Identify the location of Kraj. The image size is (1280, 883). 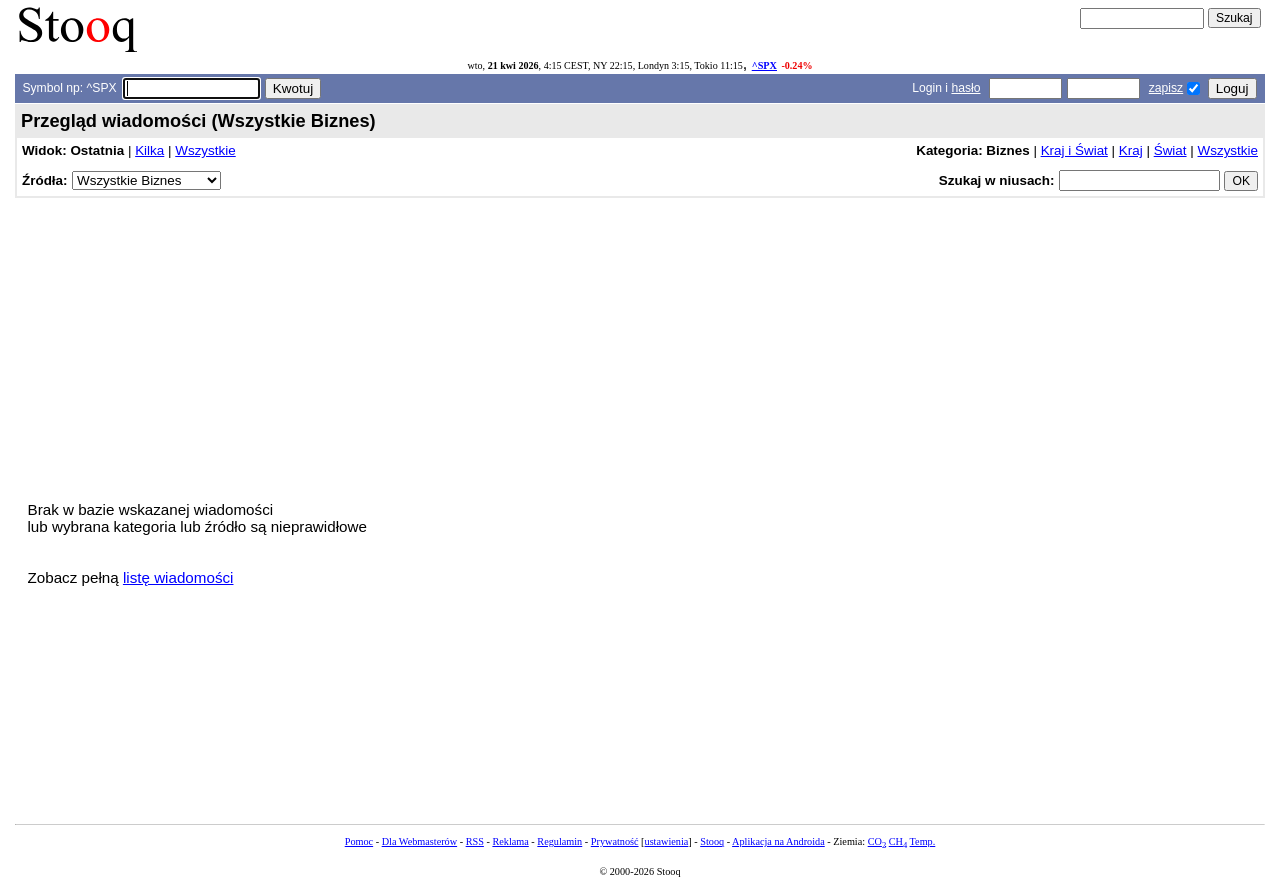
(1131, 150).